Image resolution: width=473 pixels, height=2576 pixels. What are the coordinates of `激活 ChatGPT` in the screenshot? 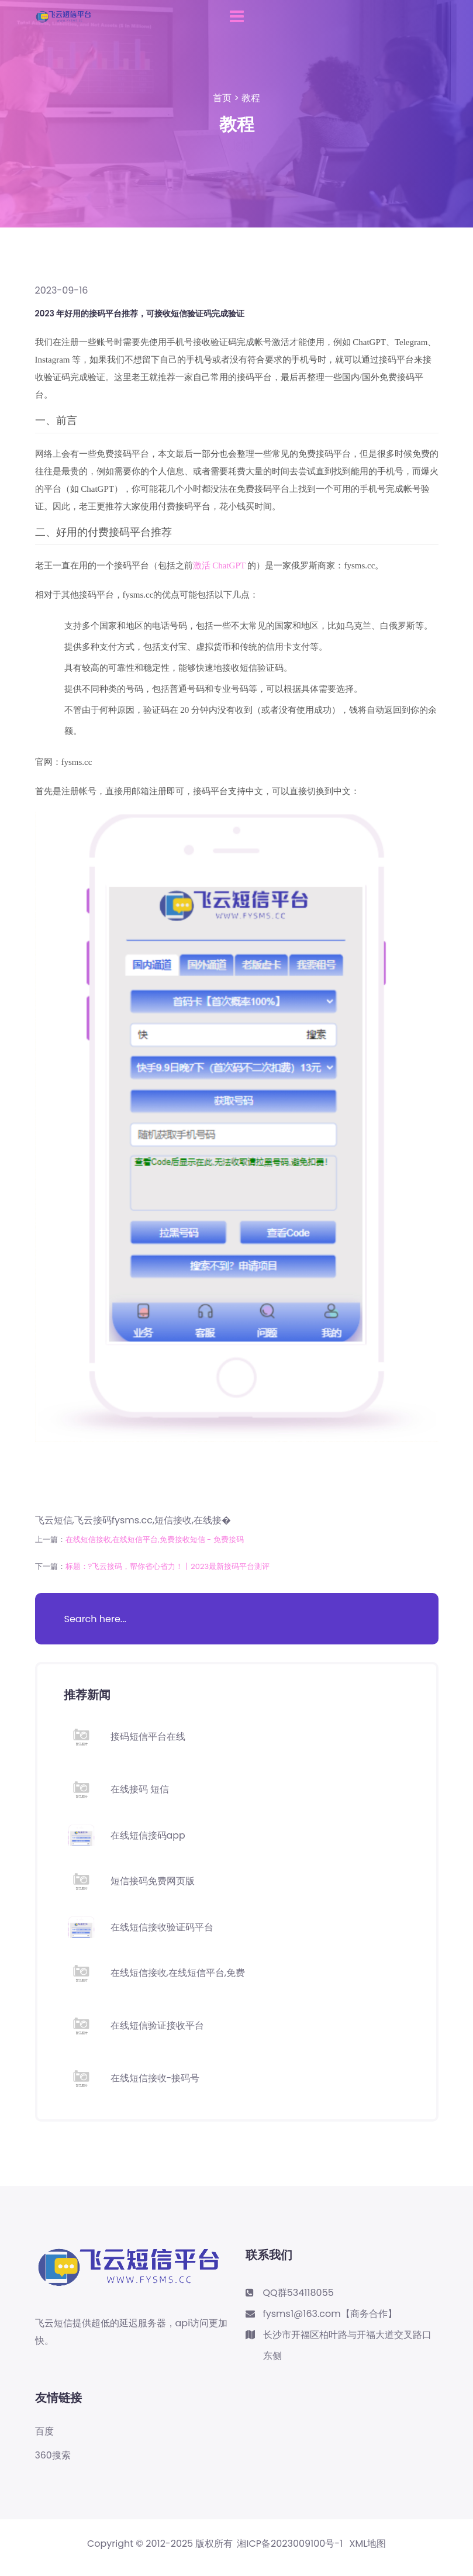 It's located at (219, 565).